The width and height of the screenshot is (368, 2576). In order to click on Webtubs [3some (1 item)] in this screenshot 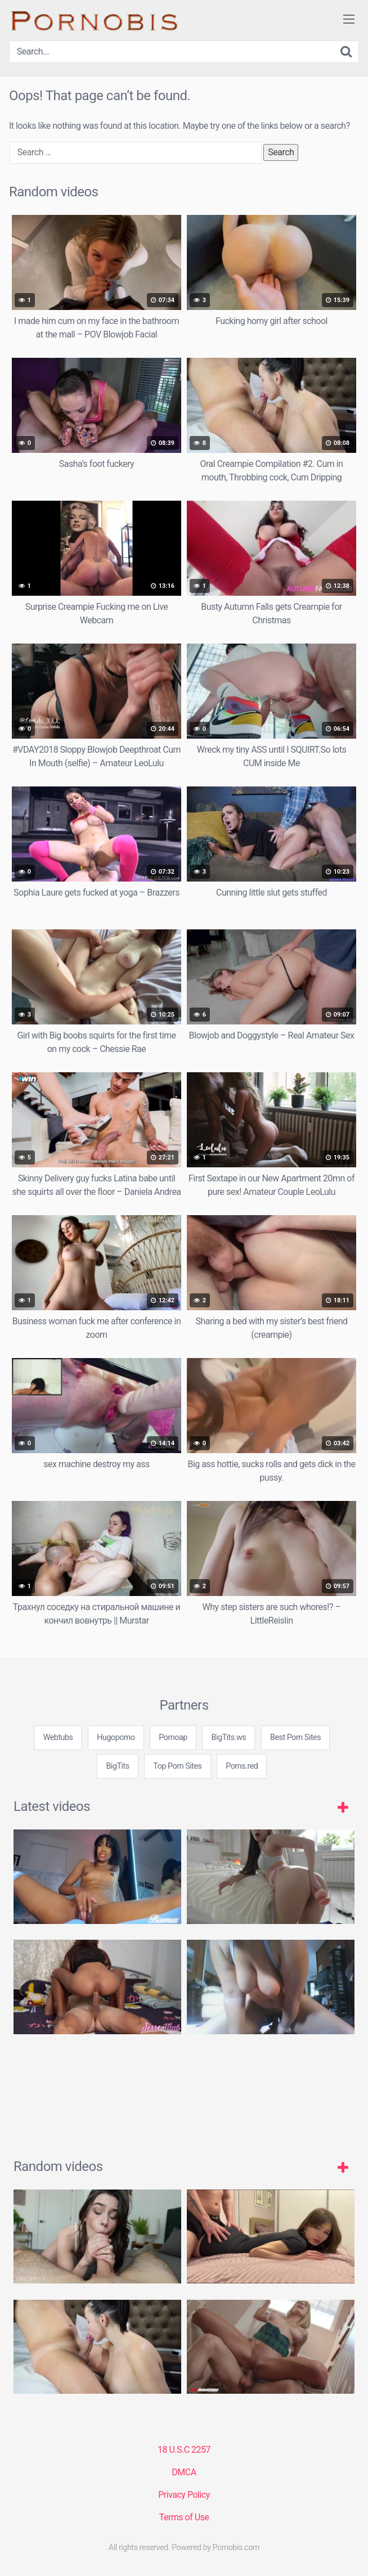, I will do `click(58, 1737)`.